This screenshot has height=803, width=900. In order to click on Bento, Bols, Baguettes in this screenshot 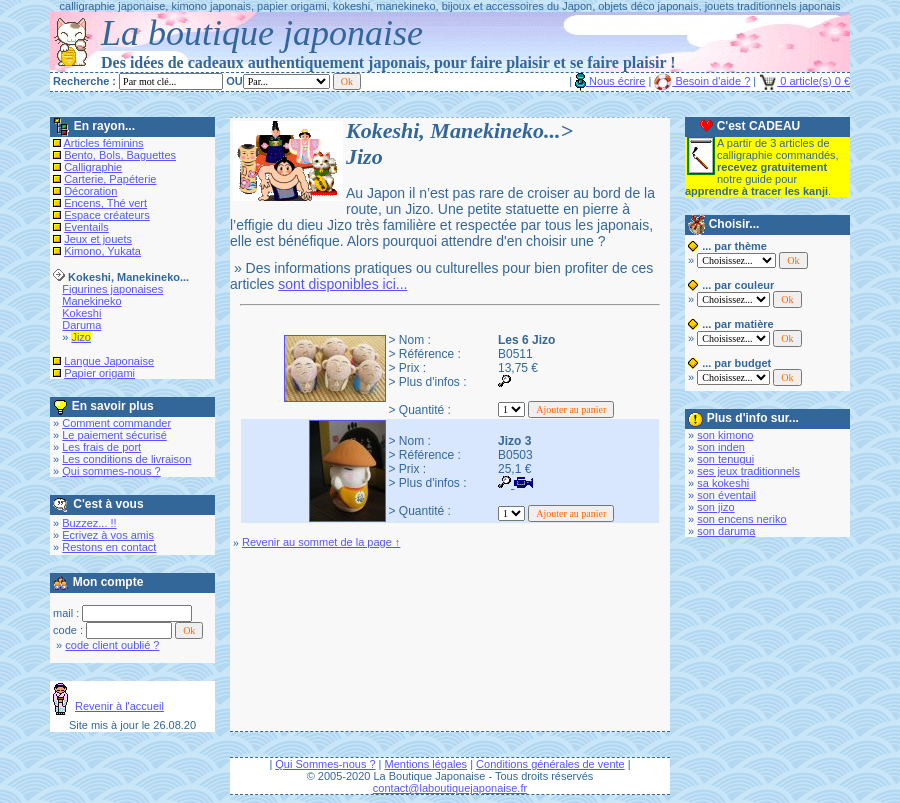, I will do `click(120, 155)`.